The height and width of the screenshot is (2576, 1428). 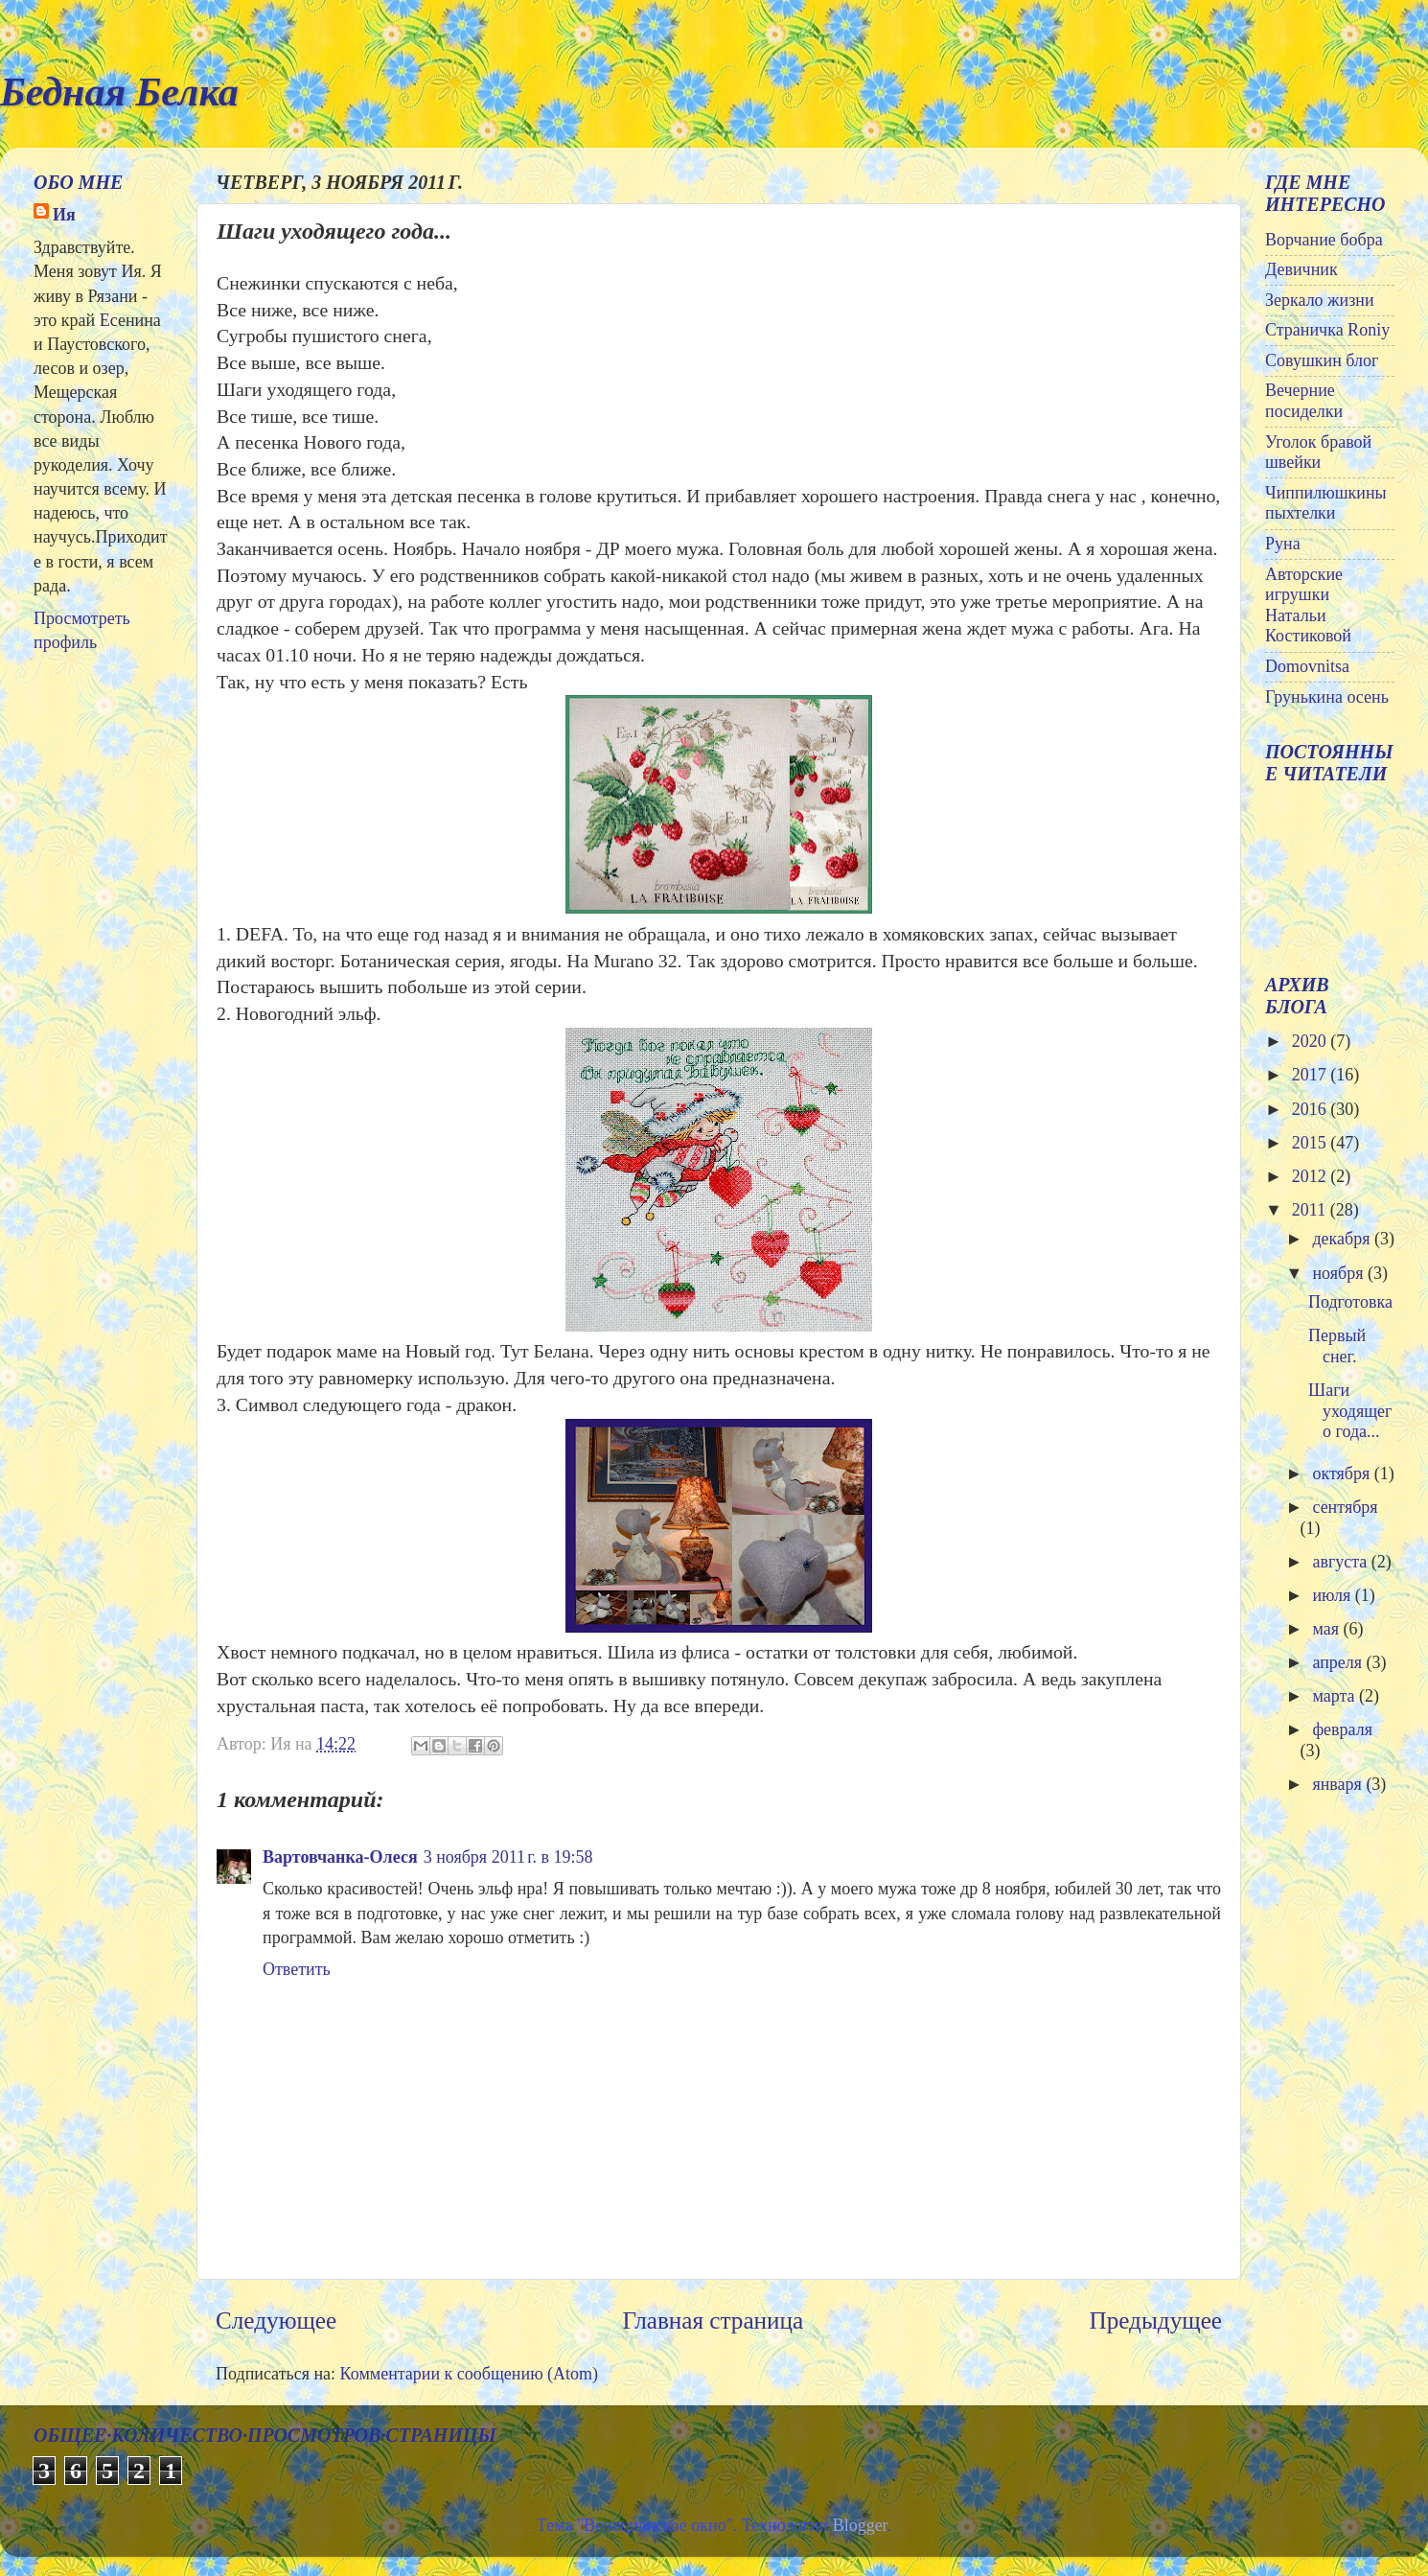 What do you see at coordinates (1307, 666) in the screenshot?
I see `Domovnitsa` at bounding box center [1307, 666].